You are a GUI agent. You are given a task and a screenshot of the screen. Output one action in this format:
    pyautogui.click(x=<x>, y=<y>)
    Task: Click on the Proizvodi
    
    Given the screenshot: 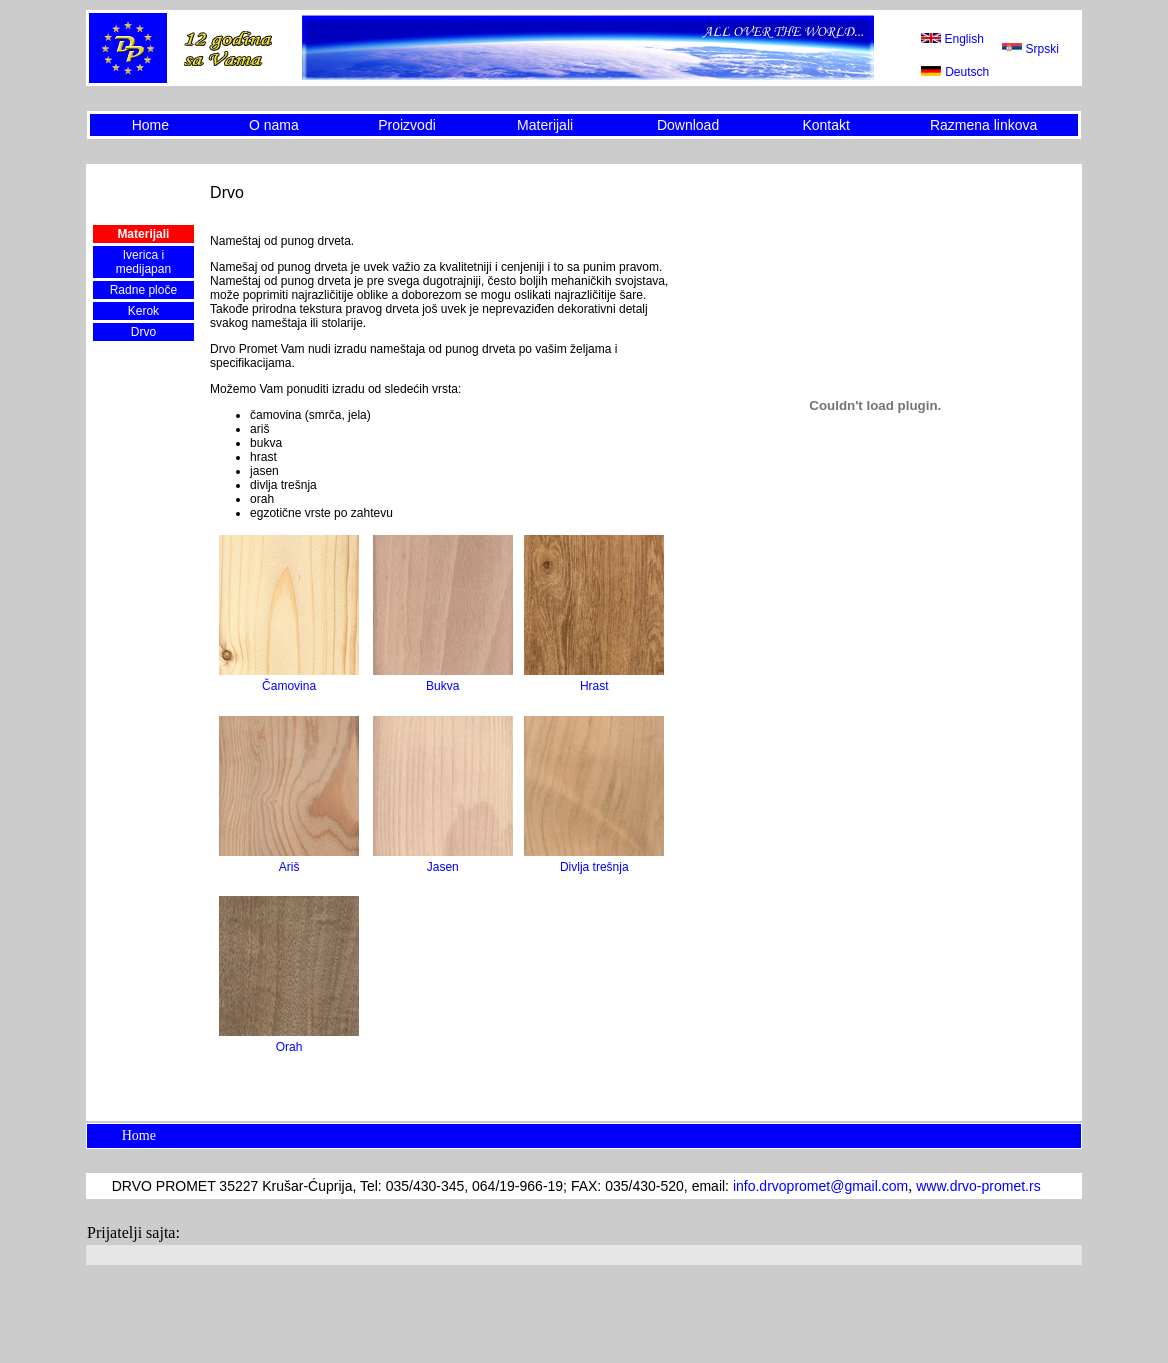 What is the action you would take?
    pyautogui.click(x=407, y=125)
    